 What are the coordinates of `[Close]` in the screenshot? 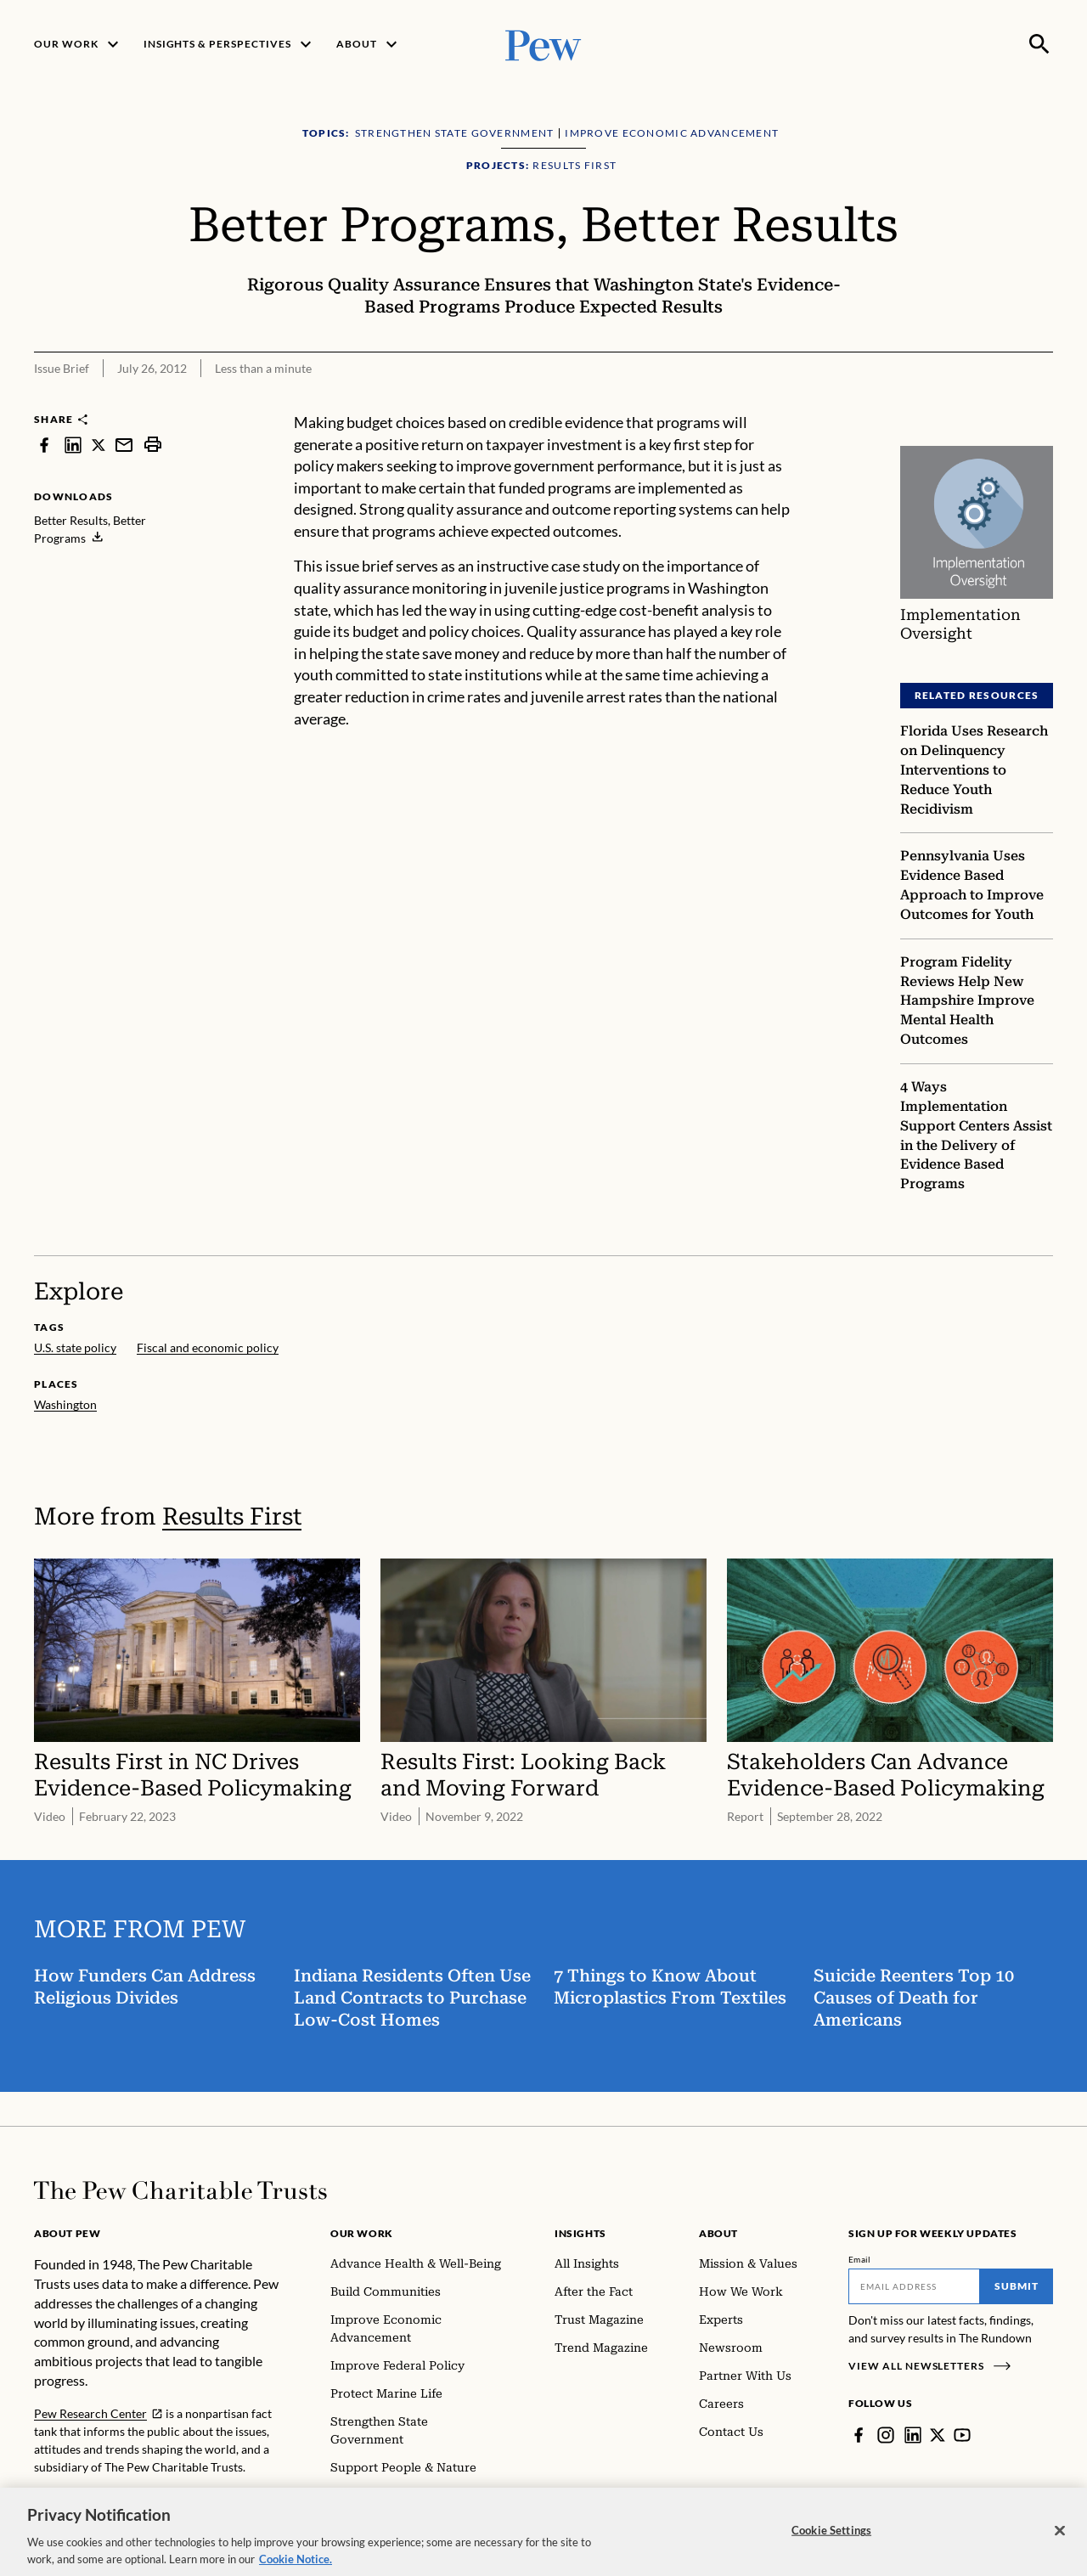 It's located at (1060, 2541).